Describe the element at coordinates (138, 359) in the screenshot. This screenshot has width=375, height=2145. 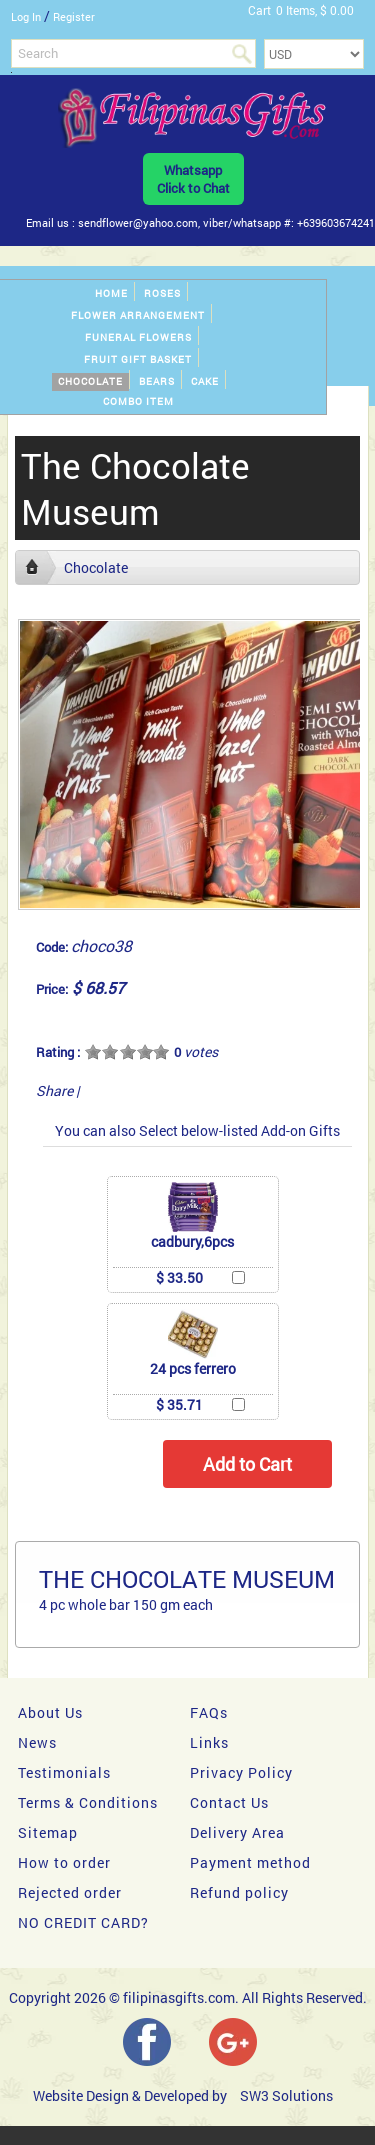
I see `Fruit gift basket` at that location.